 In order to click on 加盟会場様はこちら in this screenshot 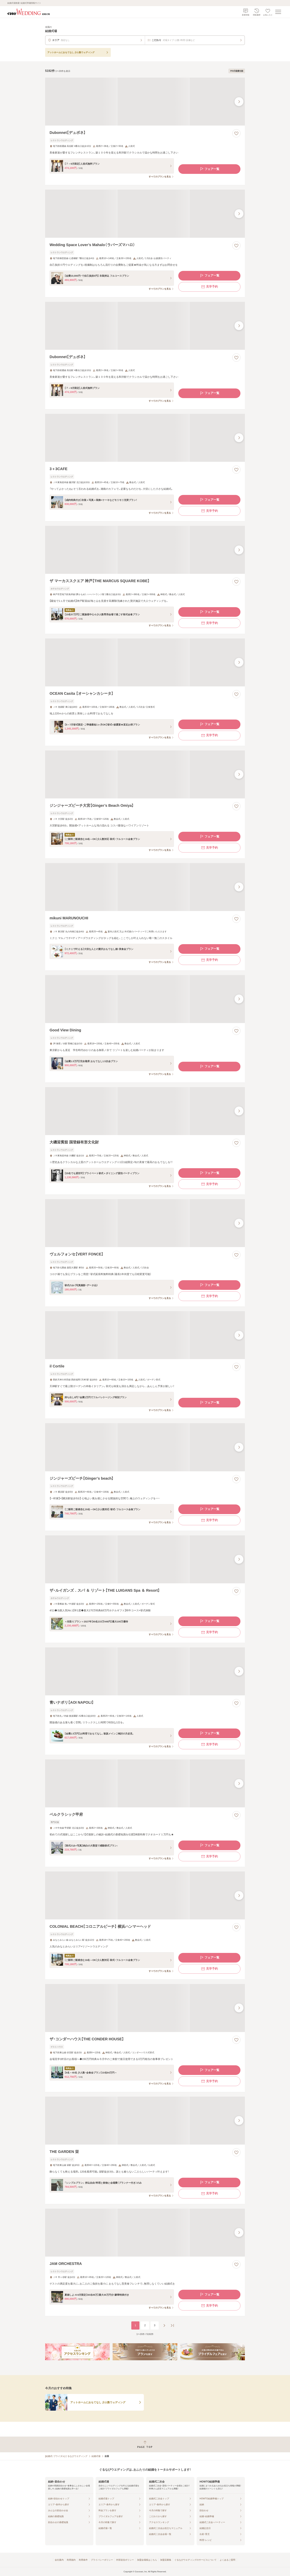, I will do `click(147, 2560)`.